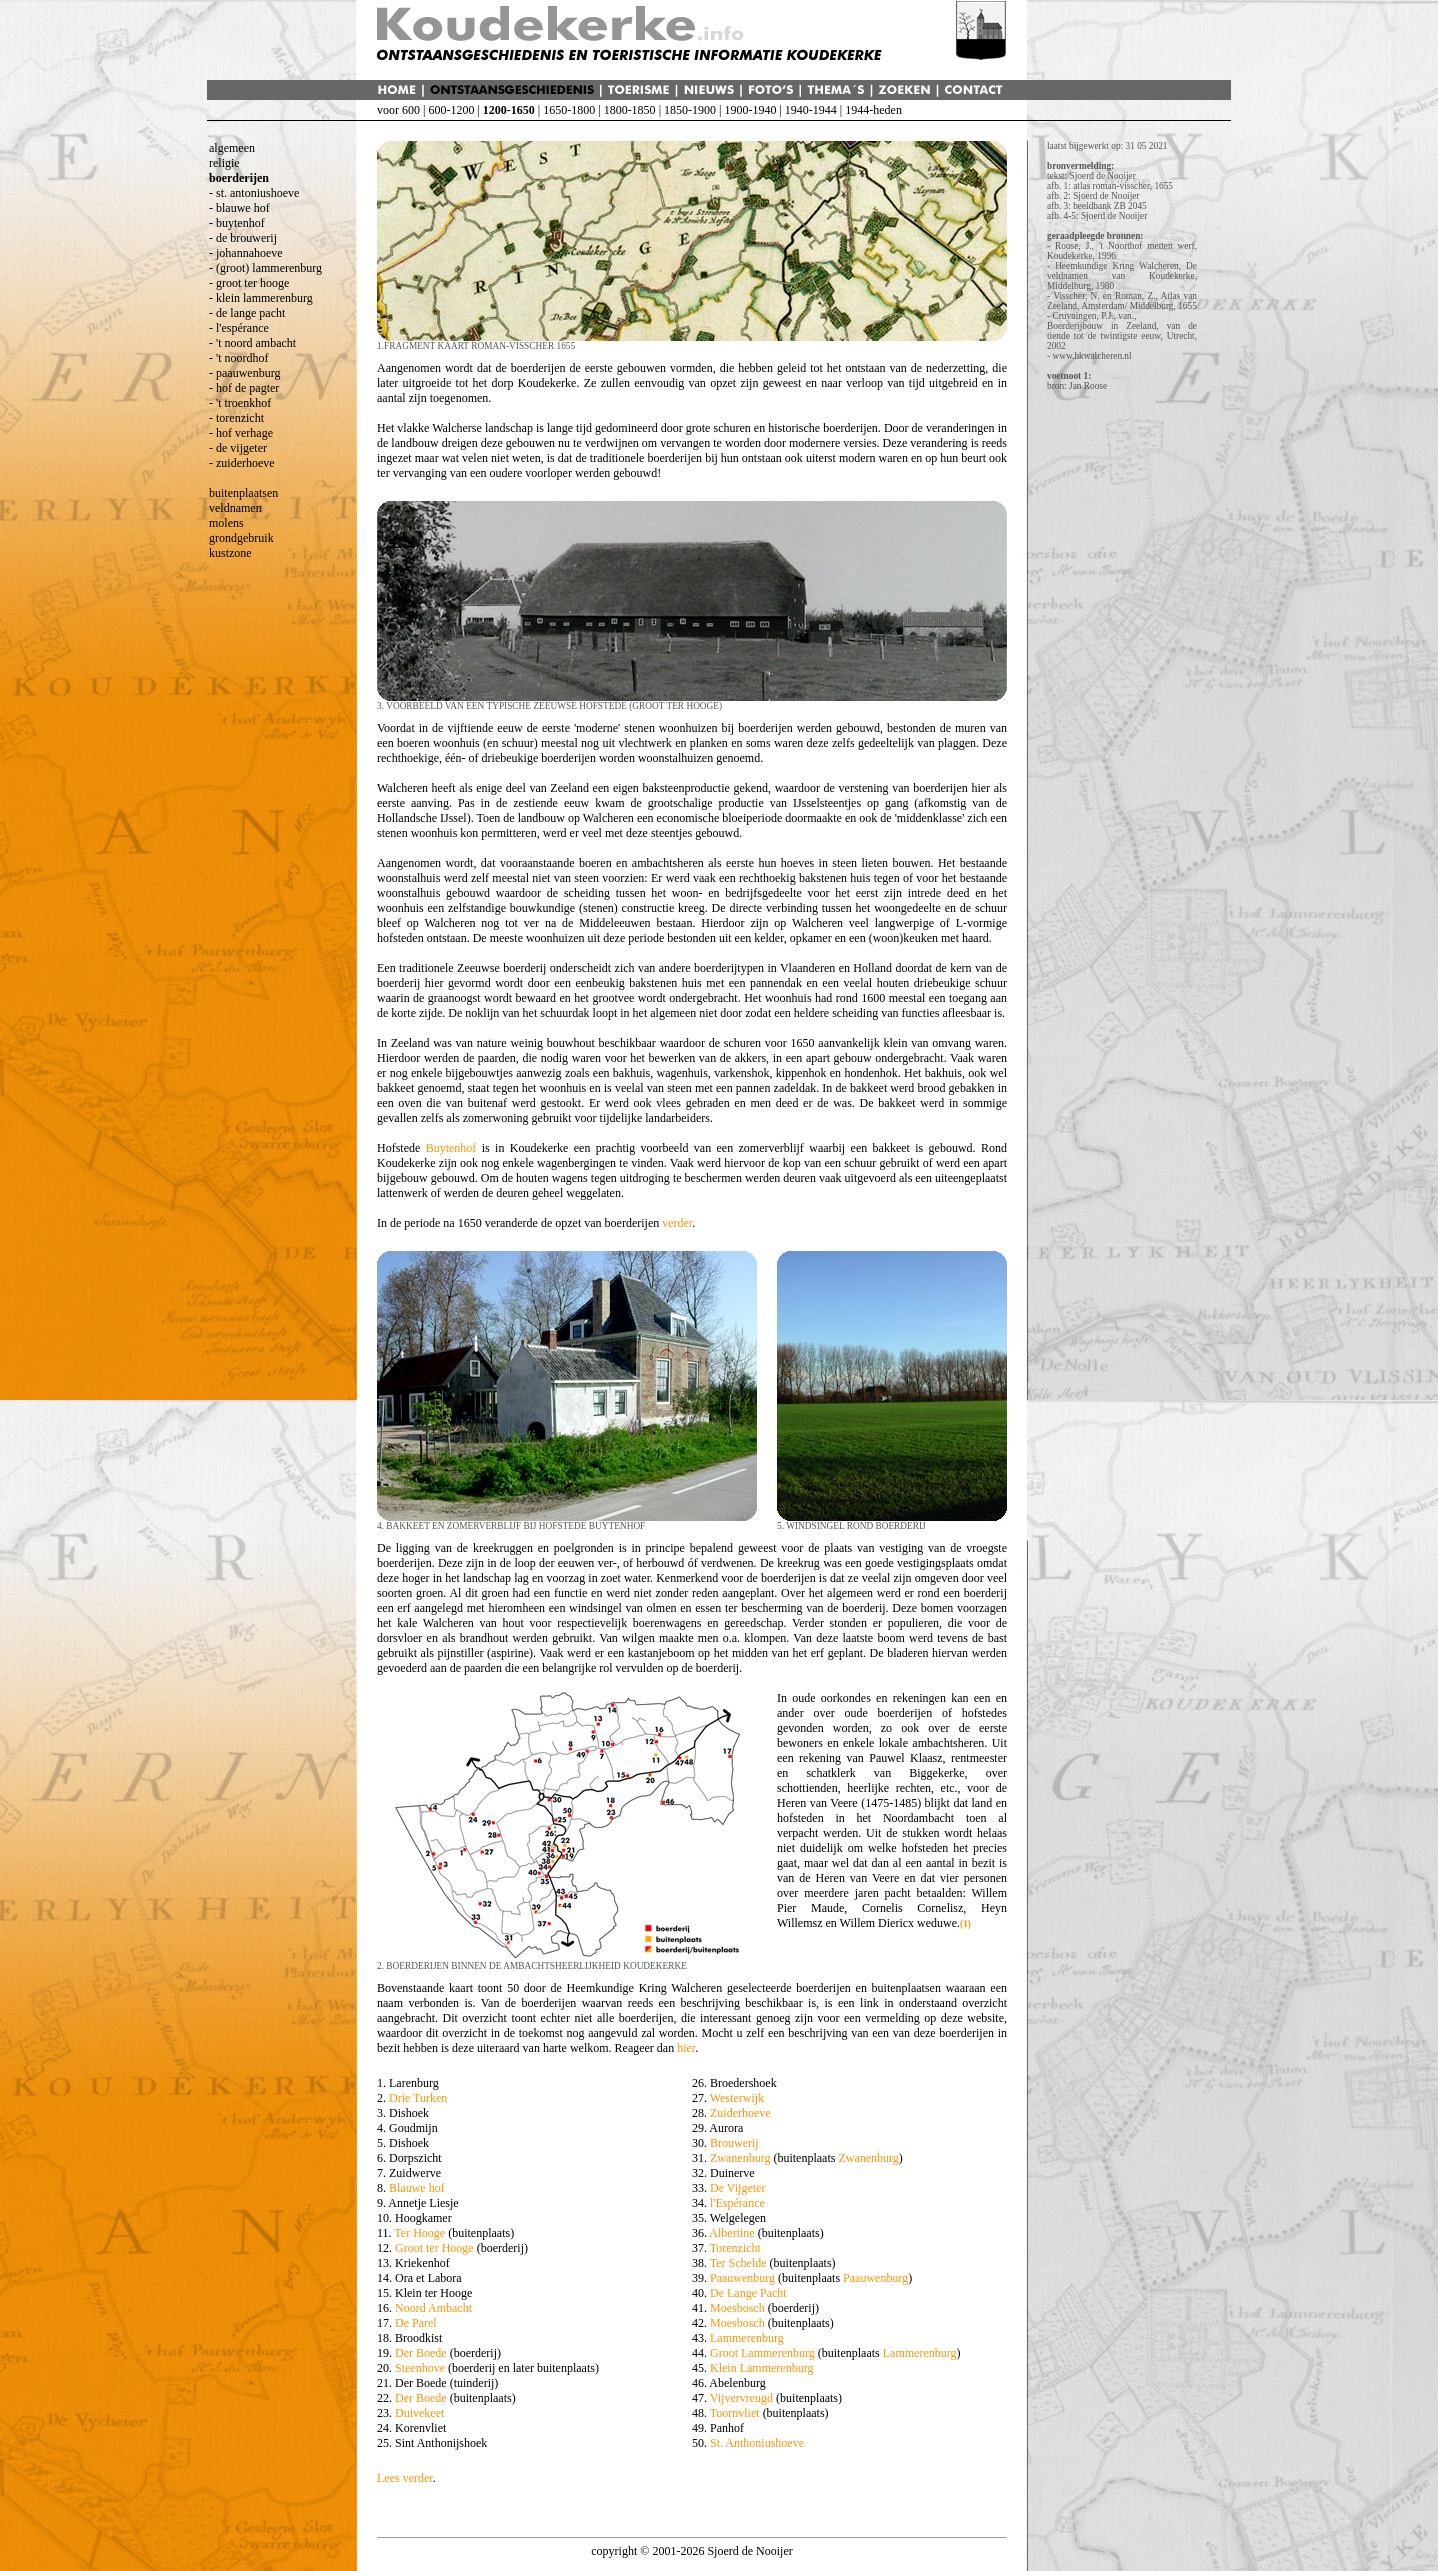  I want to click on Lammerenburg, so click(747, 2338).